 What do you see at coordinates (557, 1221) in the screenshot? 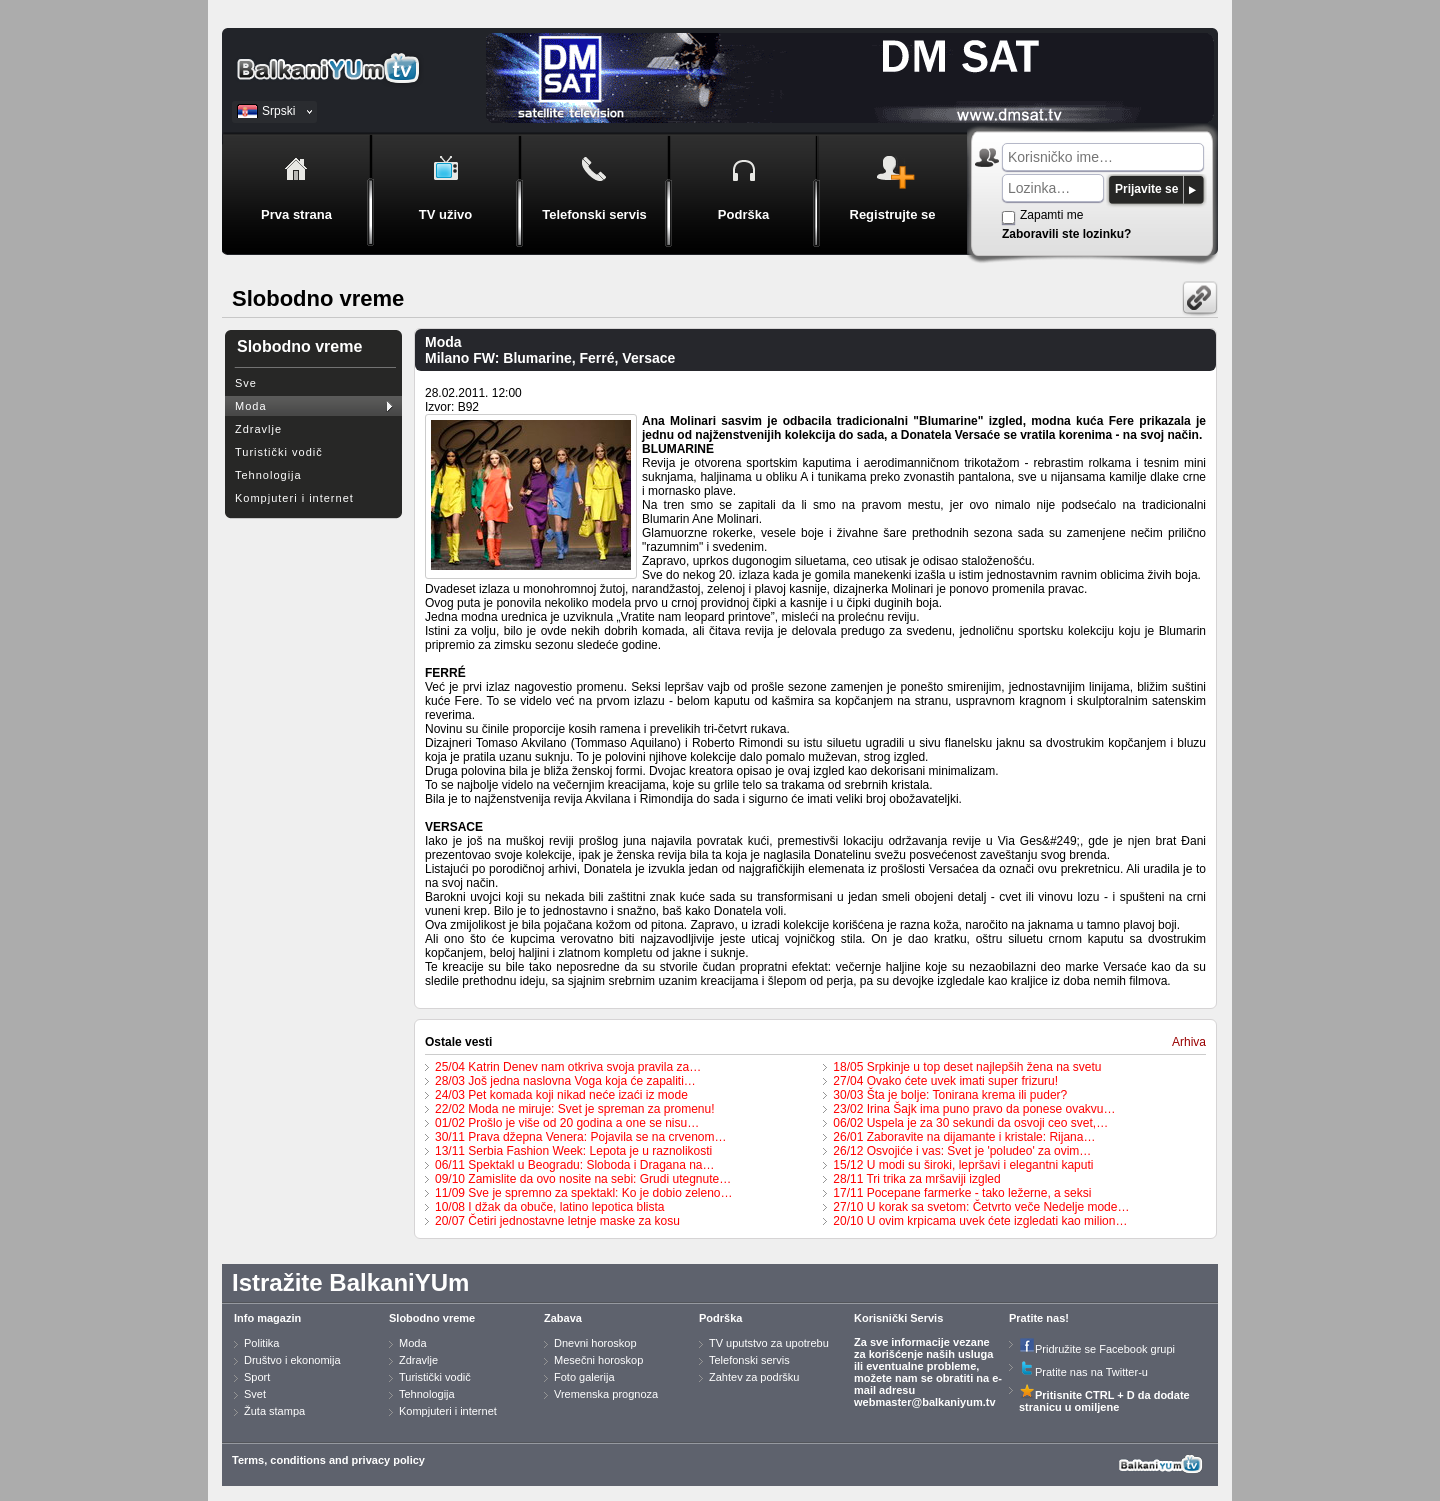
I see `20/07 Četiri jednostavne letnje maske za kosu` at bounding box center [557, 1221].